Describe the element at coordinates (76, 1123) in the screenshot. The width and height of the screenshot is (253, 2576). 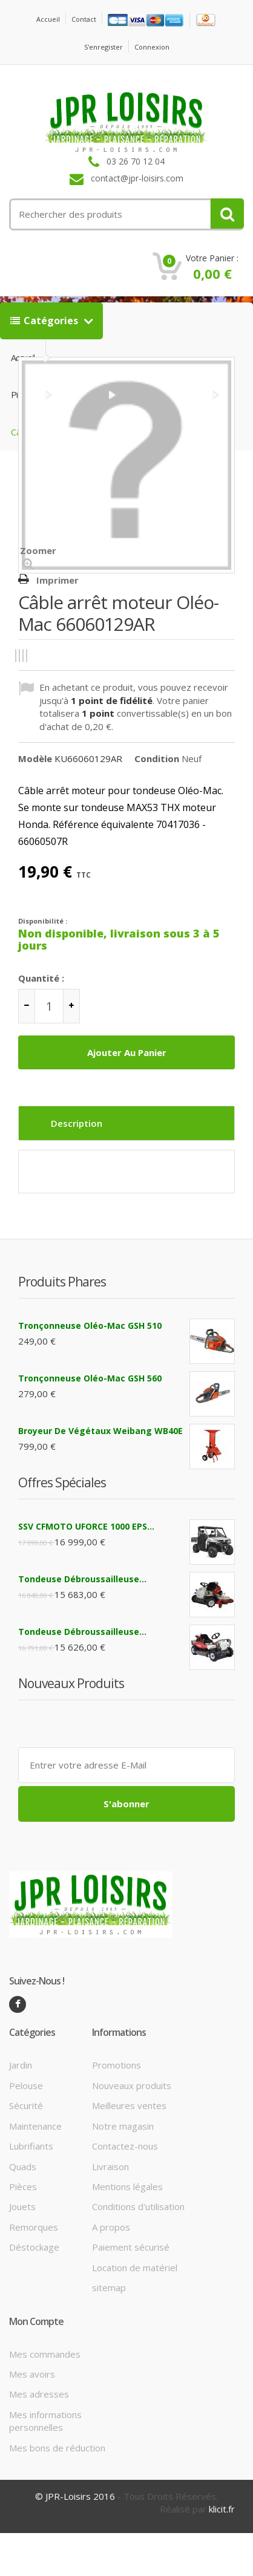
I see `Description` at that location.